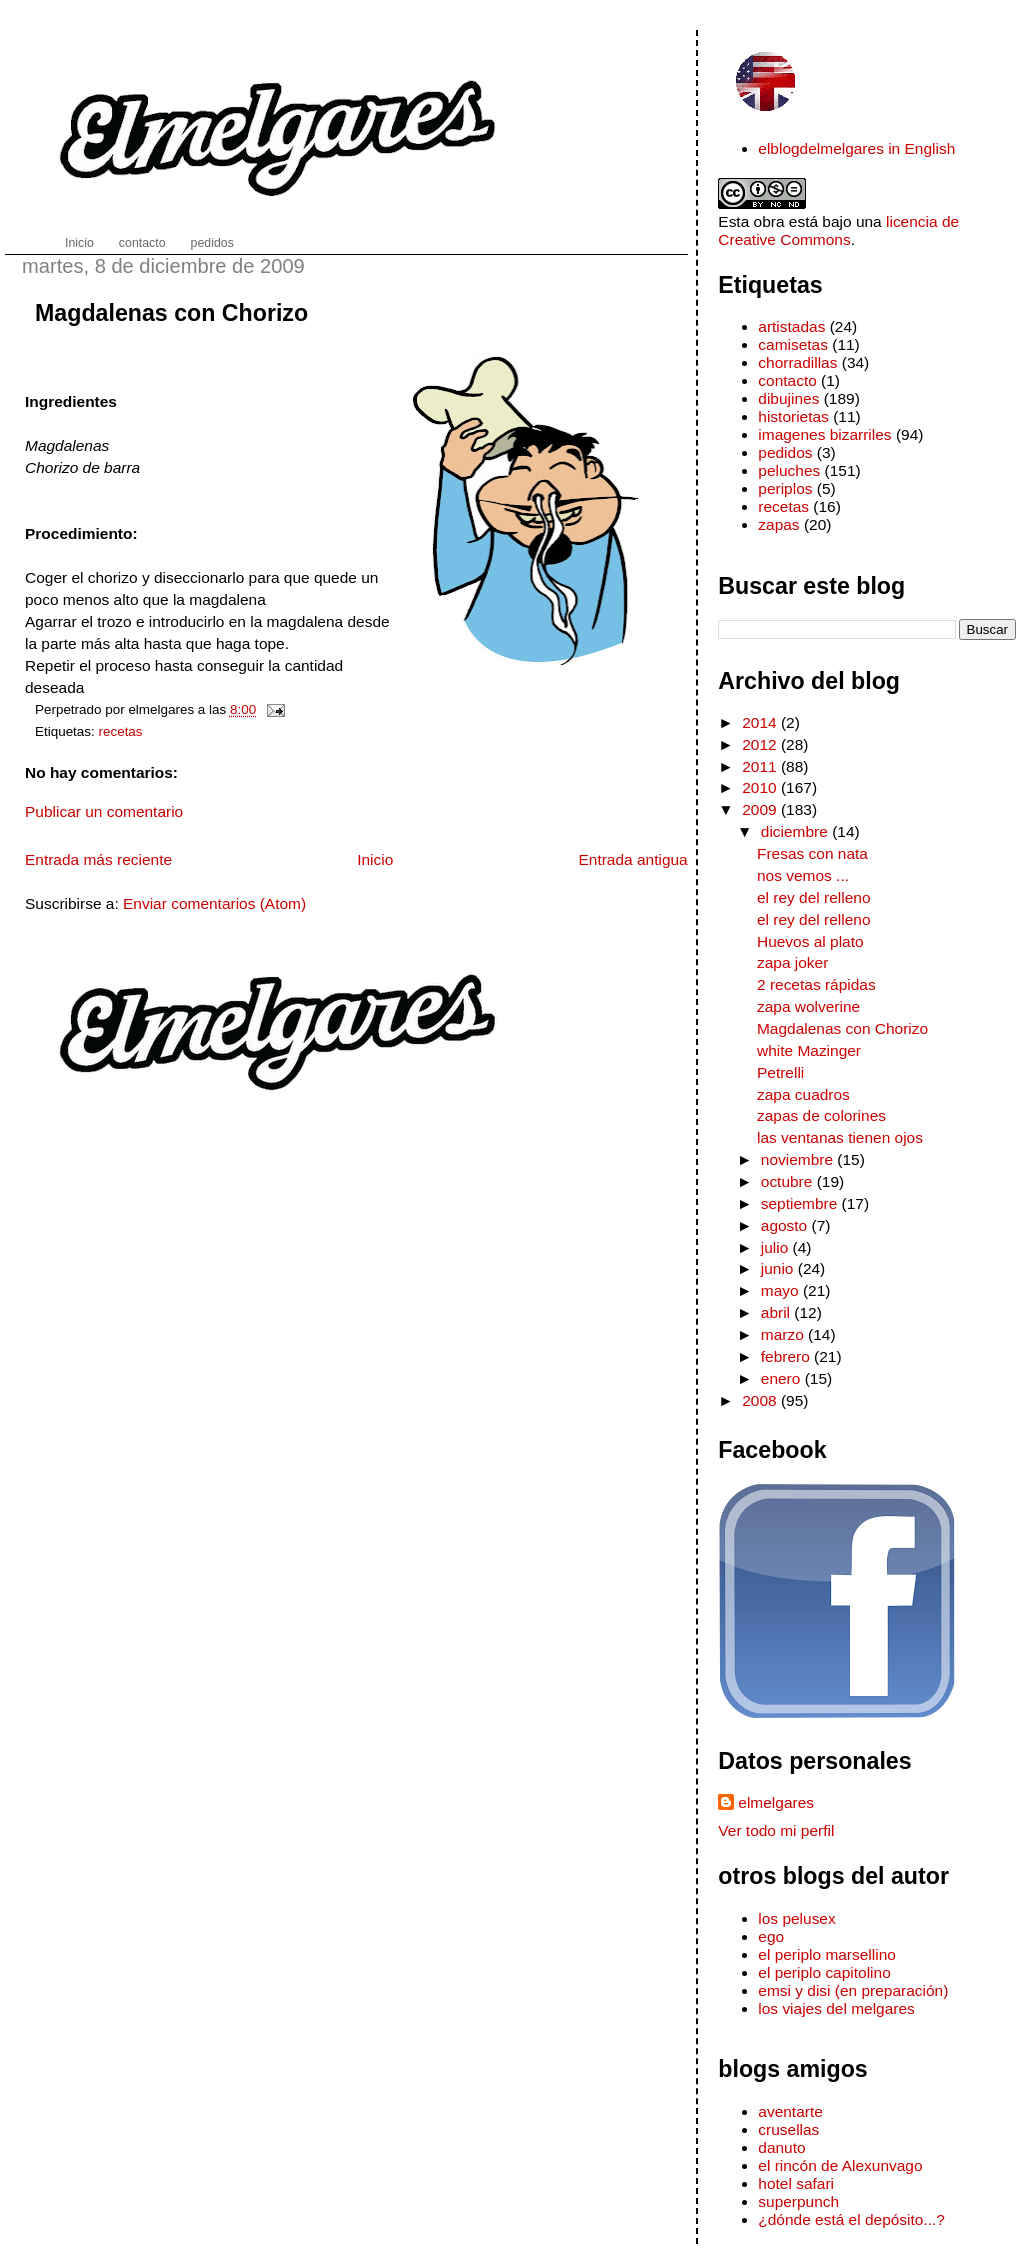 This screenshot has height=2260, width=1024. Describe the element at coordinates (851, 2219) in the screenshot. I see `¿dónde está el depósito...?` at that location.